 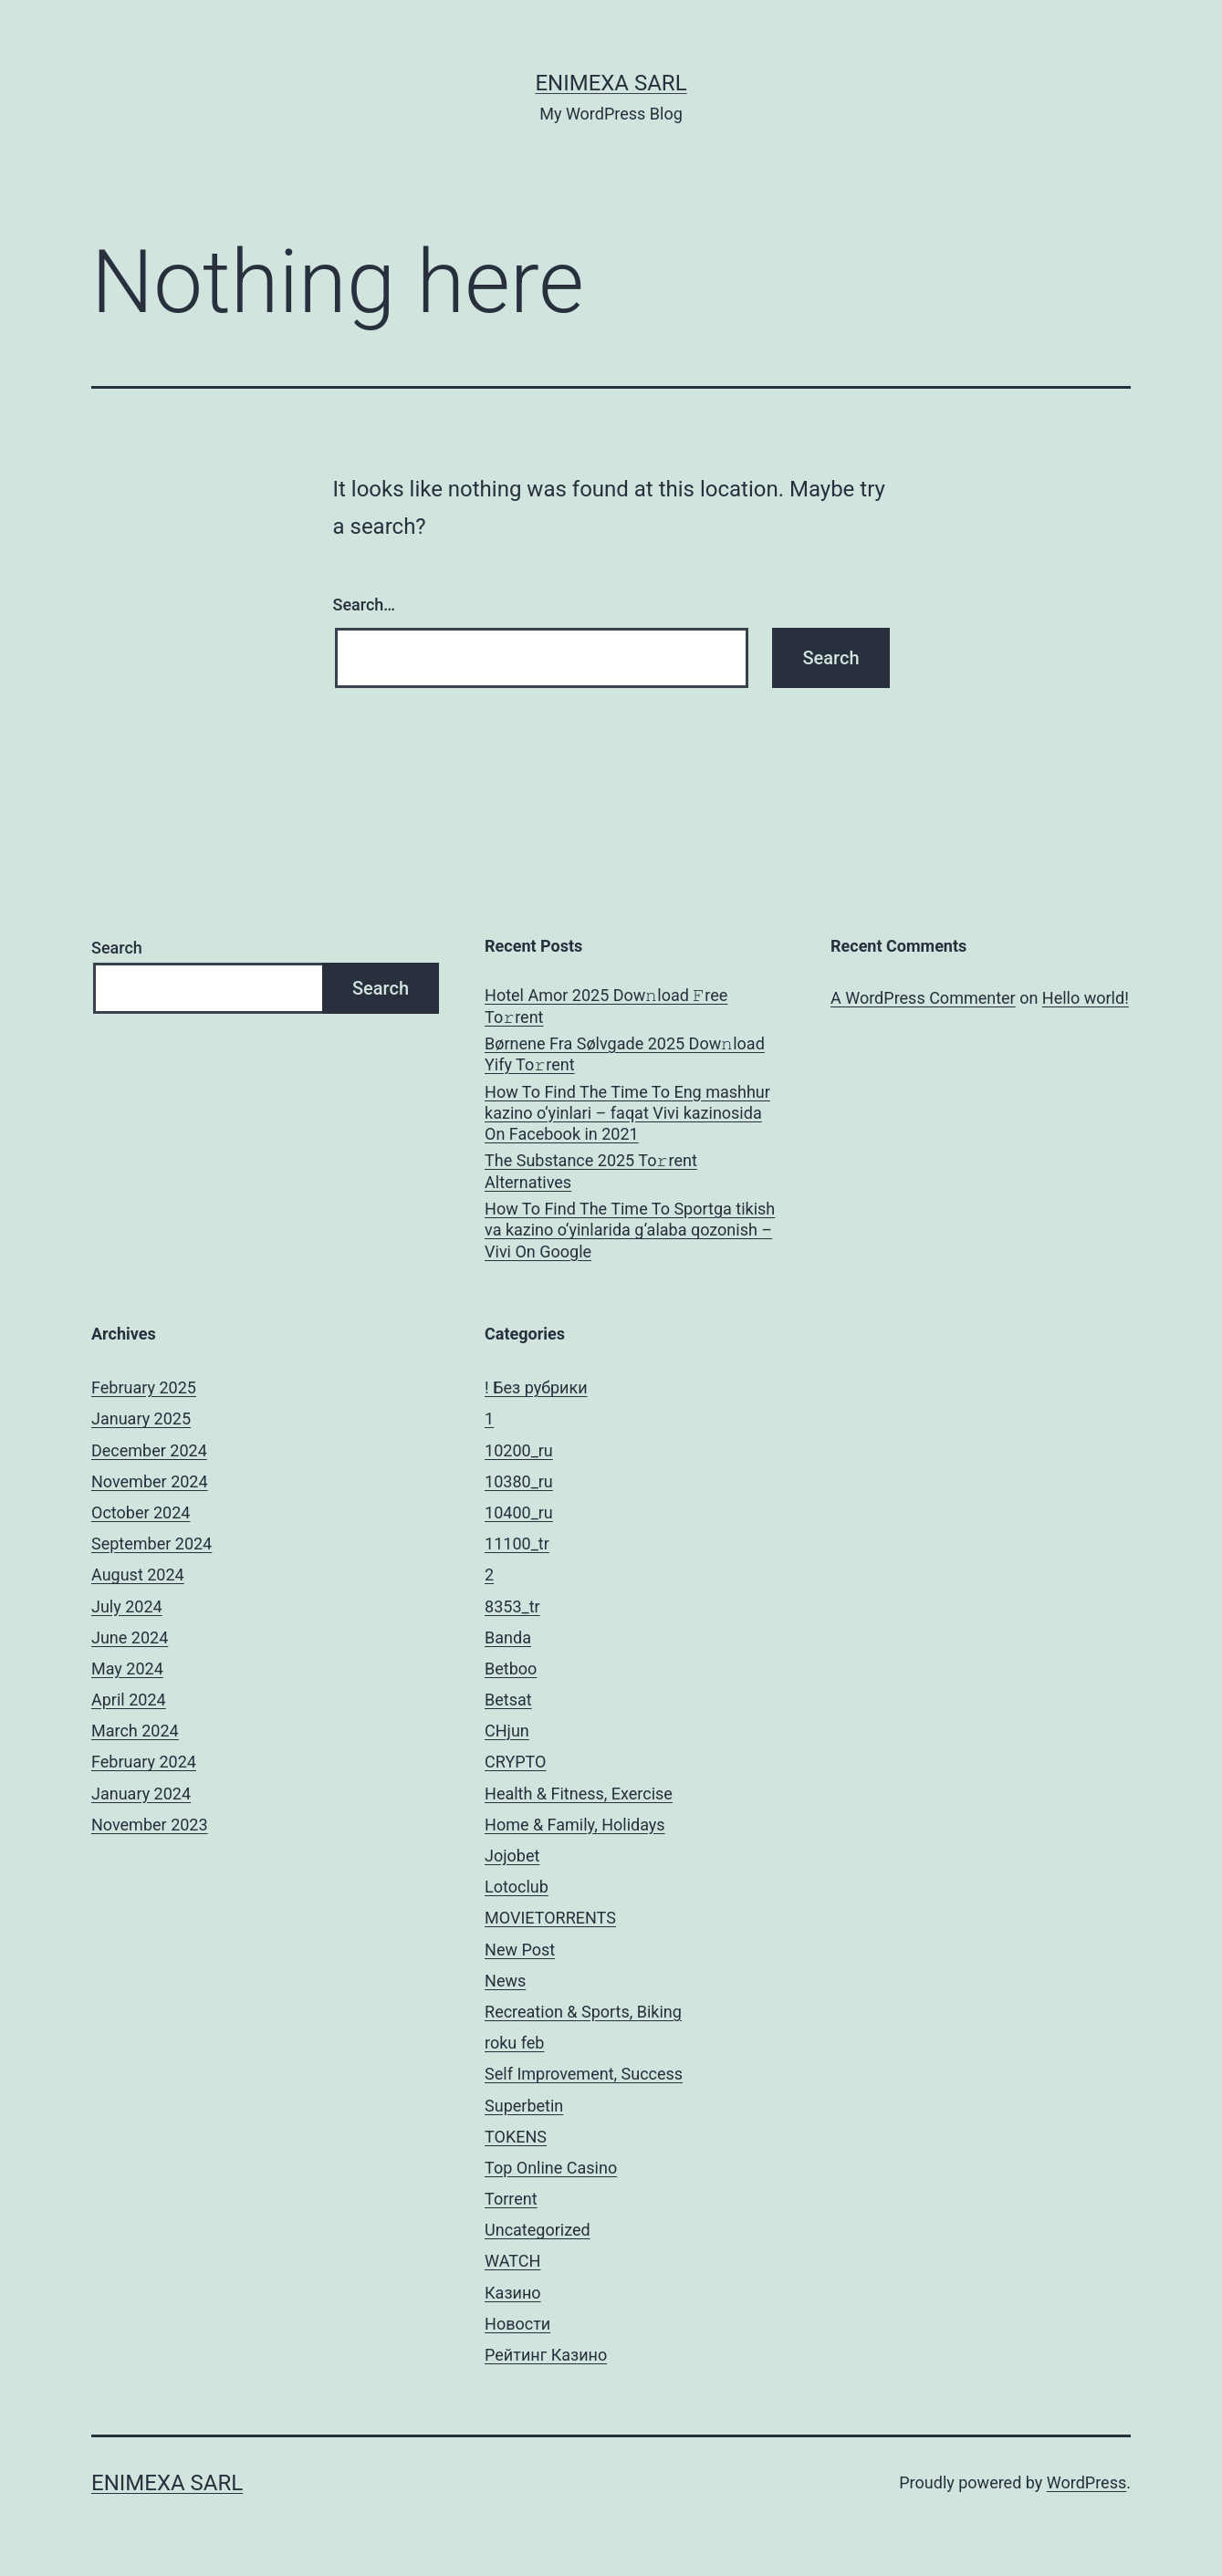 What do you see at coordinates (519, 1481) in the screenshot?
I see `10380_ru` at bounding box center [519, 1481].